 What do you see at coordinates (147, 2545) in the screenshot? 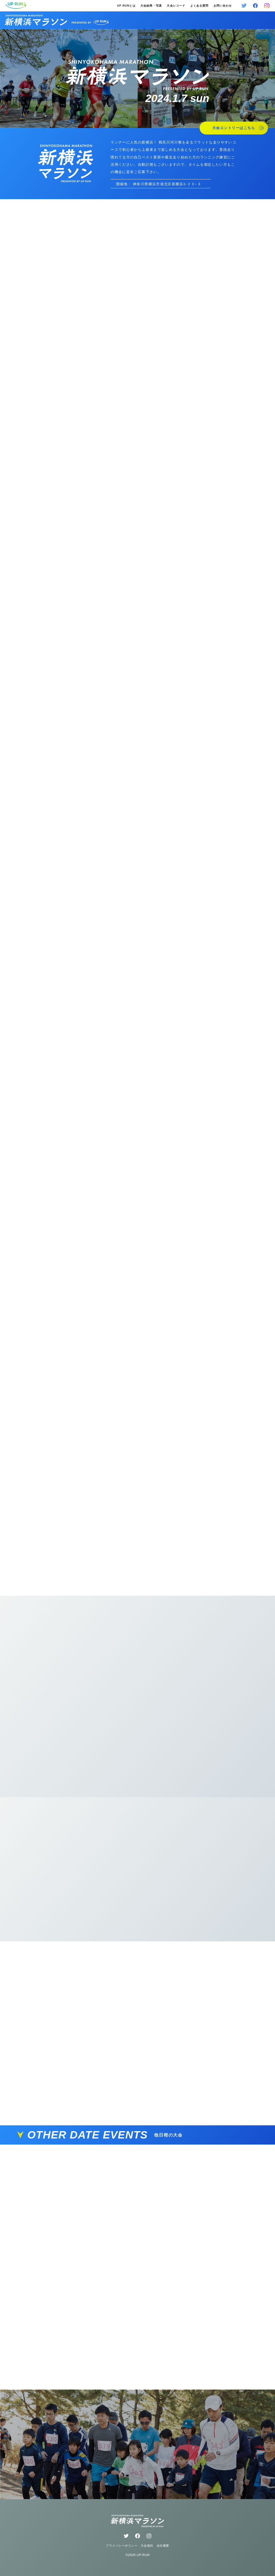
I see `大会規約` at bounding box center [147, 2545].